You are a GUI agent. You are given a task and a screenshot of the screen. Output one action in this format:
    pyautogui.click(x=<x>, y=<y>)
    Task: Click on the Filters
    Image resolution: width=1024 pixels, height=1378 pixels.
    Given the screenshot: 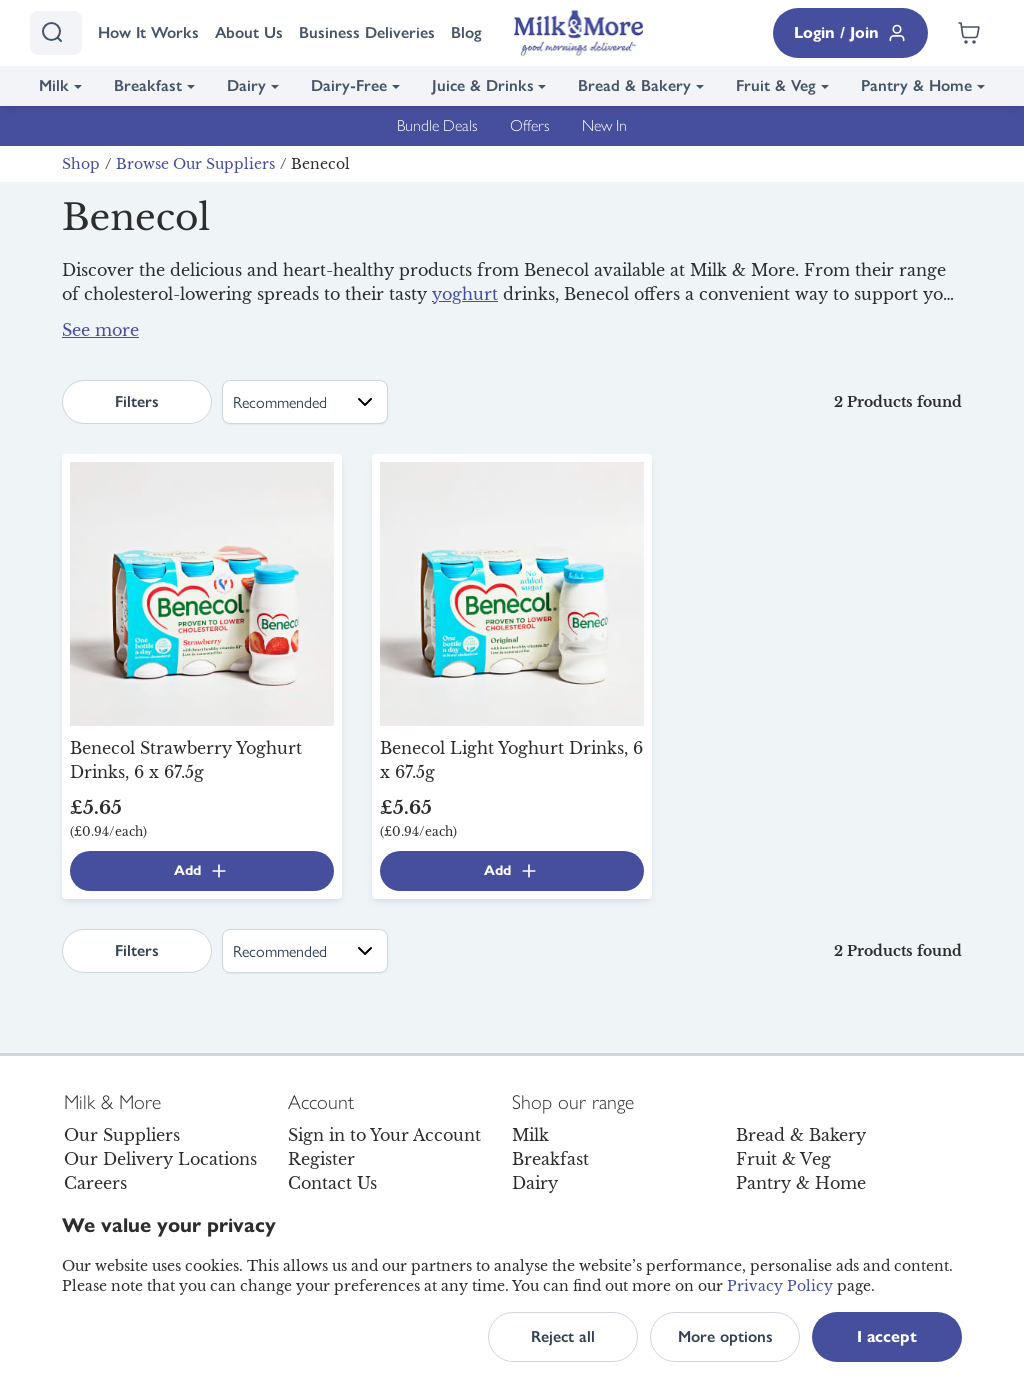 What is the action you would take?
    pyautogui.click(x=137, y=401)
    